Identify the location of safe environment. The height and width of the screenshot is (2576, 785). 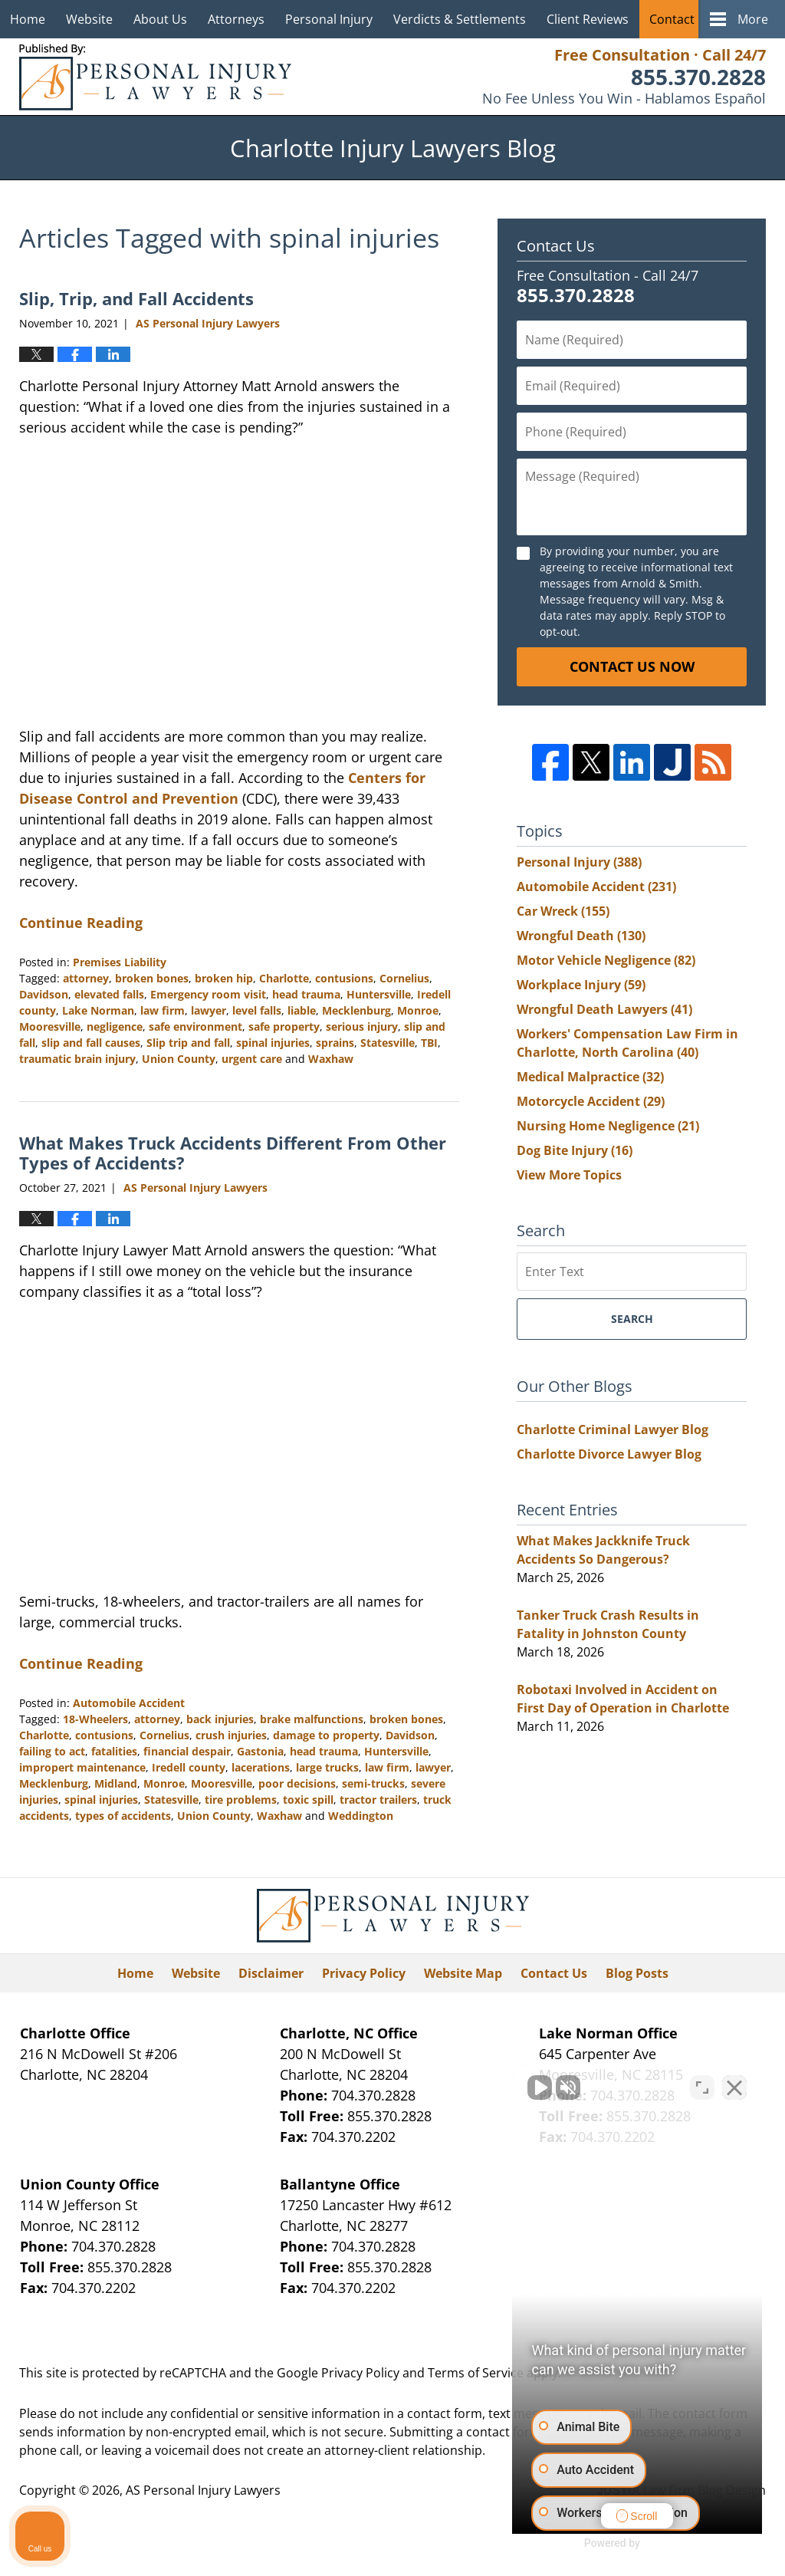
(195, 1026).